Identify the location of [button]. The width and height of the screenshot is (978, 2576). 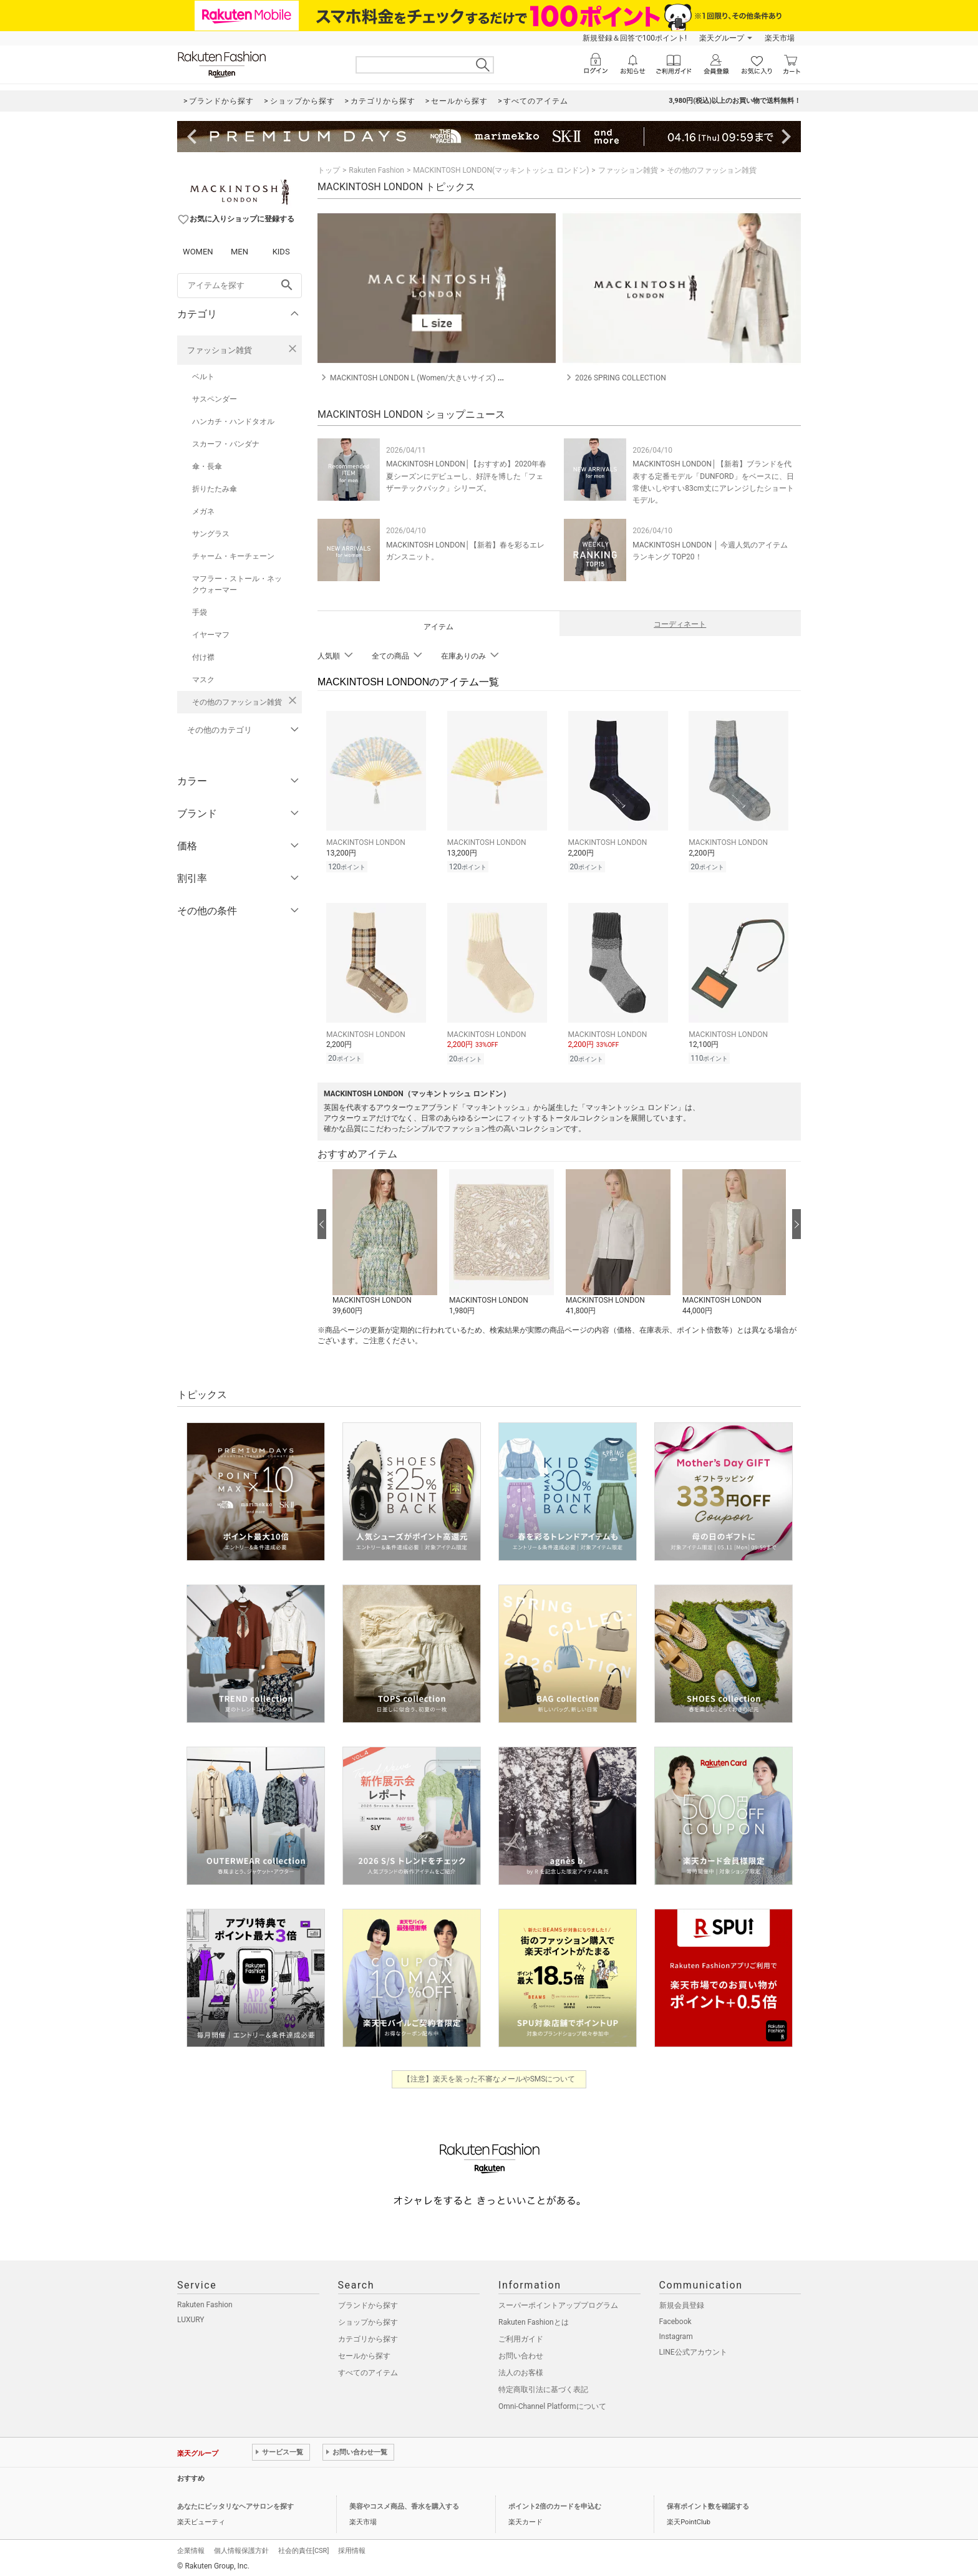
(384, 1242).